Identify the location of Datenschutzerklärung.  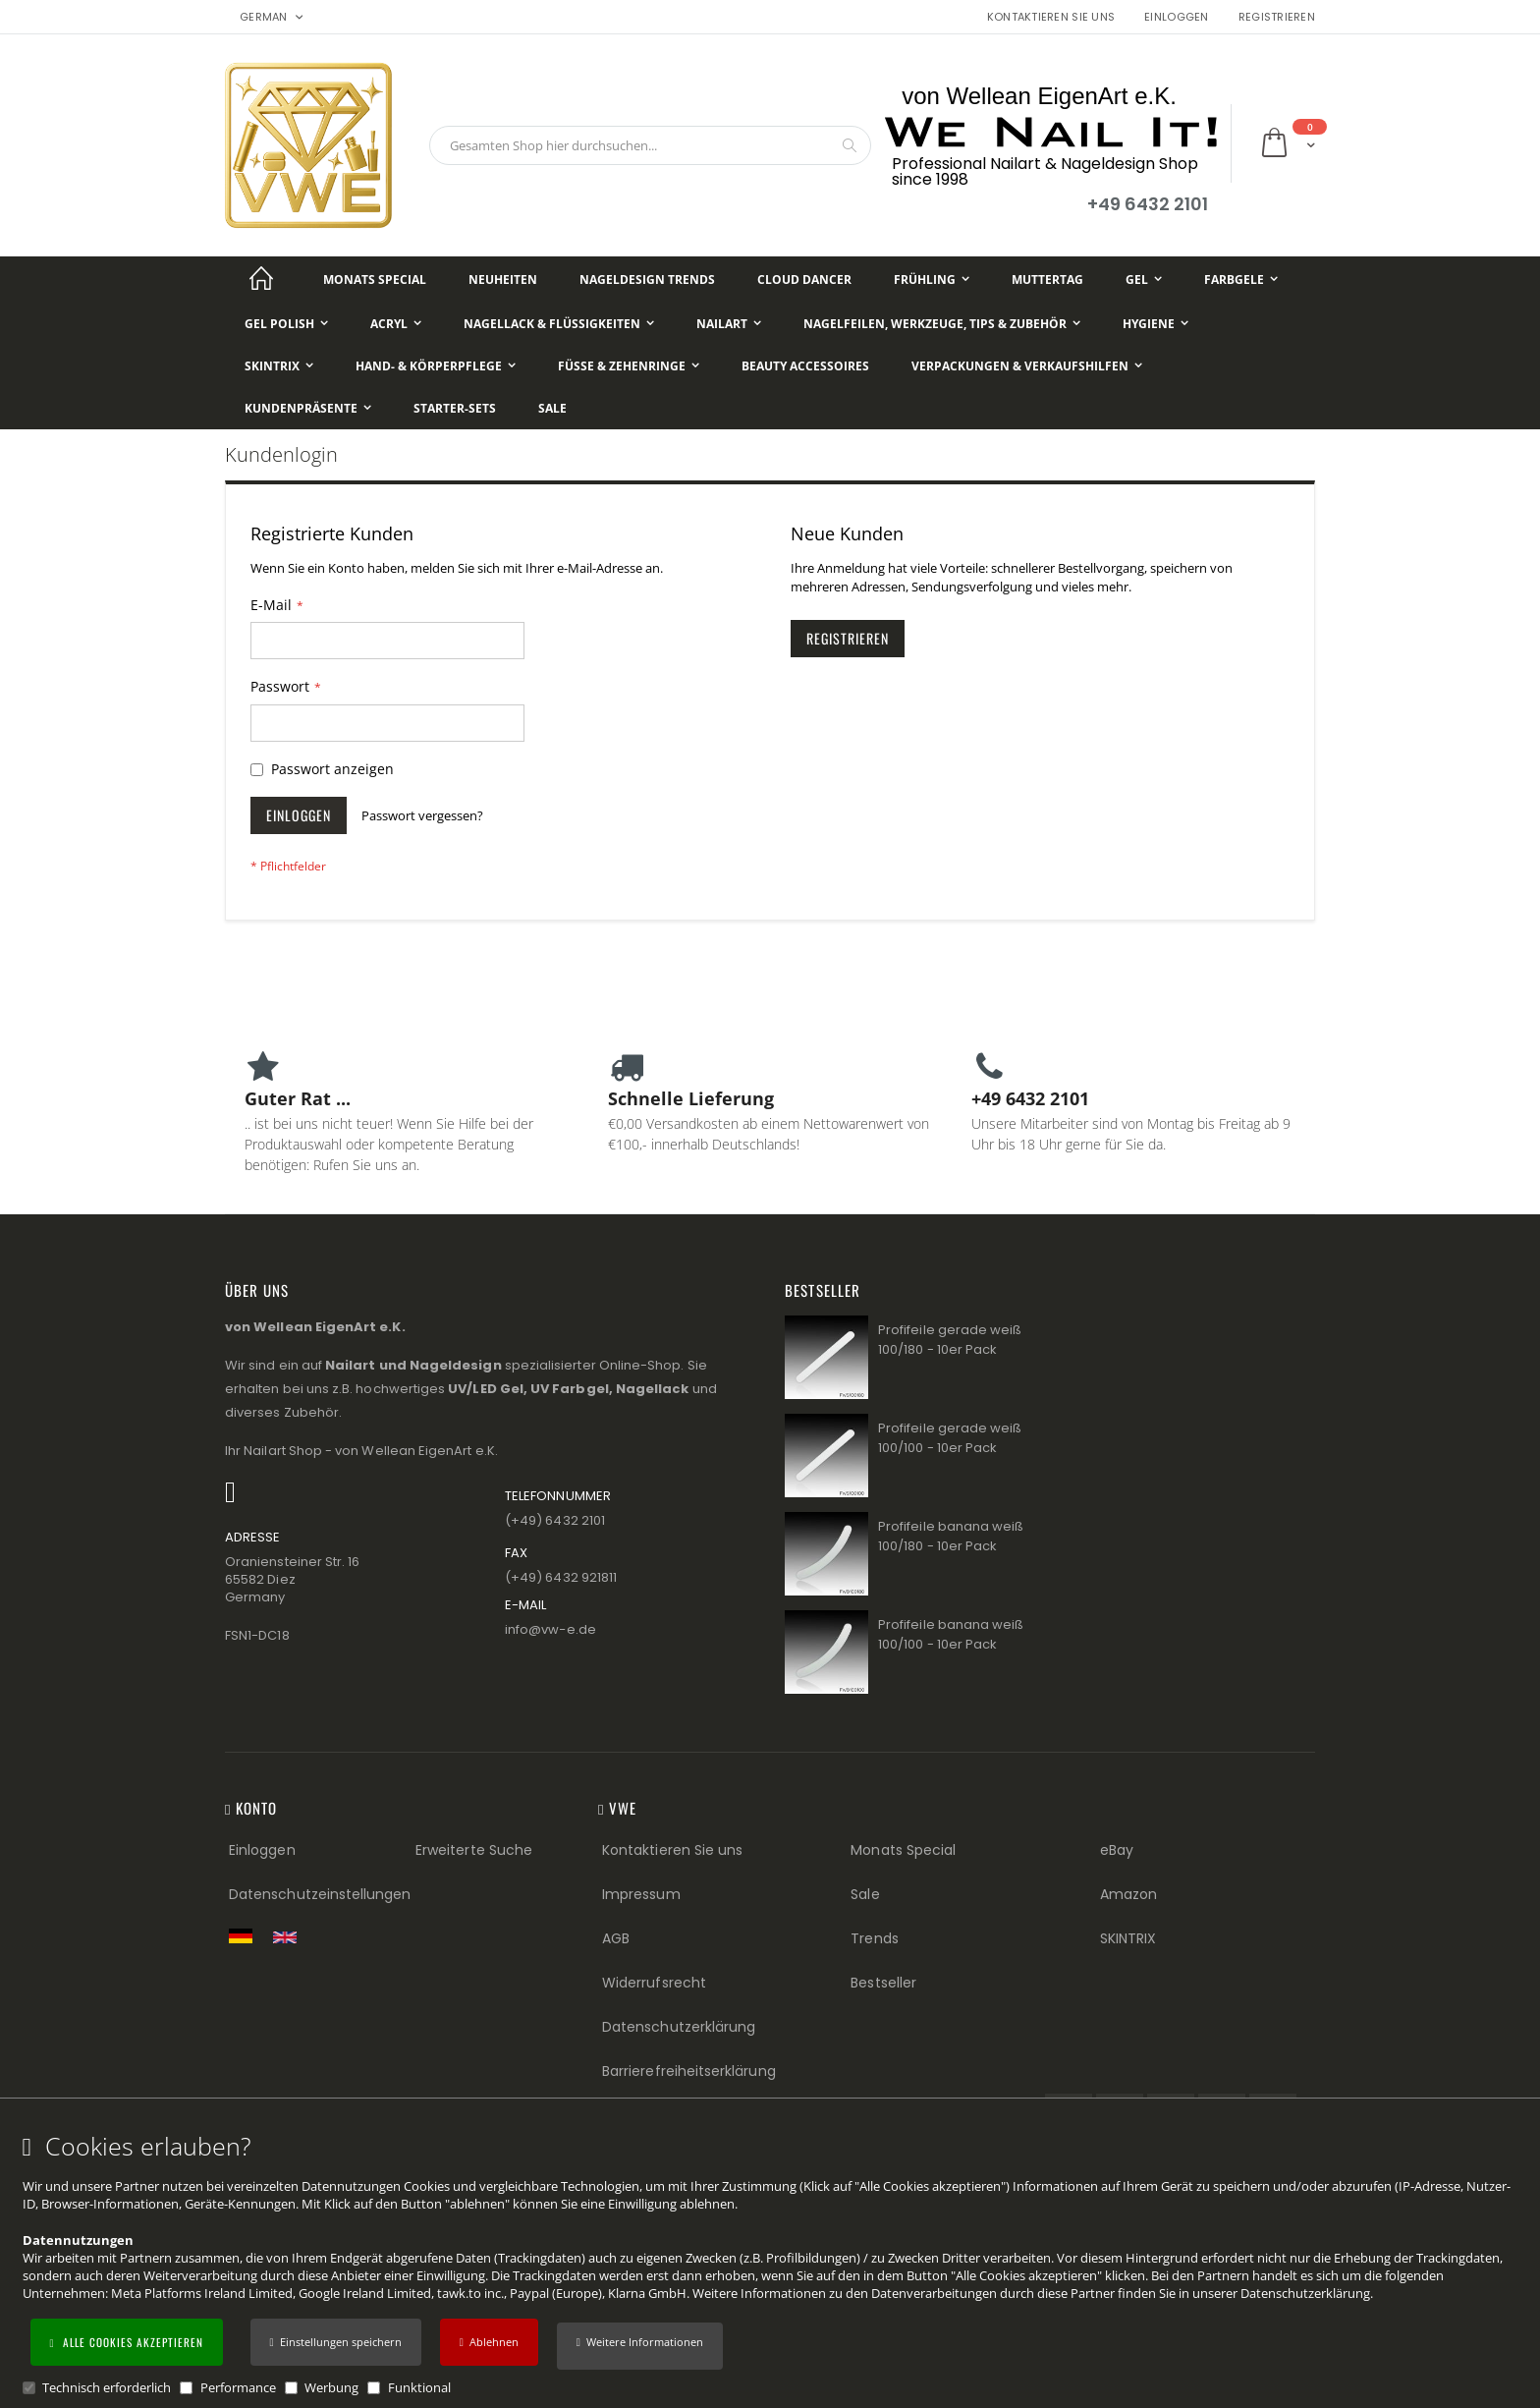
(1305, 2293).